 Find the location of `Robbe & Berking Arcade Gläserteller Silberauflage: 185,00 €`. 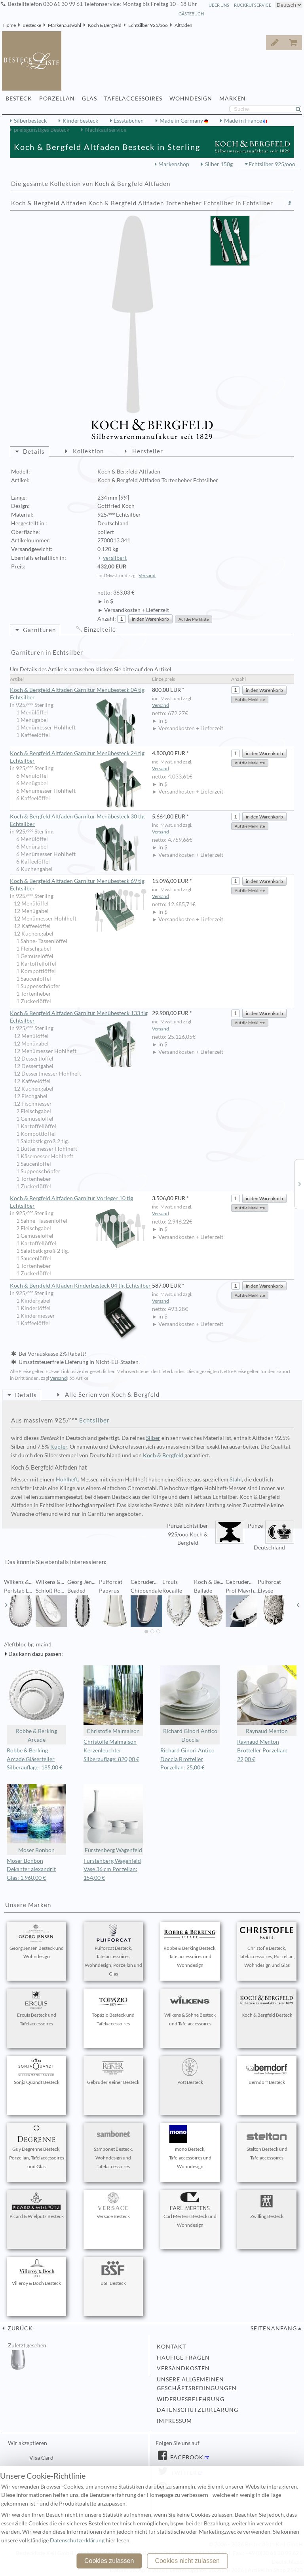

Robbe & Berking Arcade Gläserteller Silberauflage: 185,00 € is located at coordinates (35, 1759).